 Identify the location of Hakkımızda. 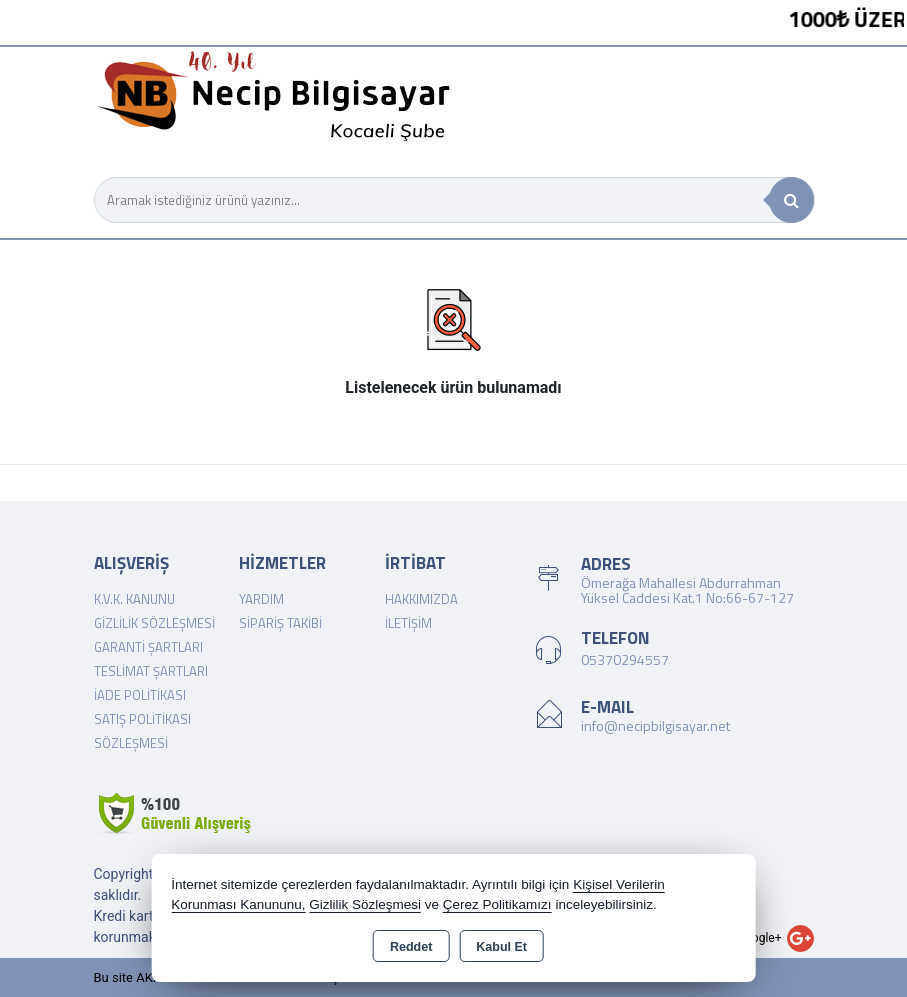
(421, 599).